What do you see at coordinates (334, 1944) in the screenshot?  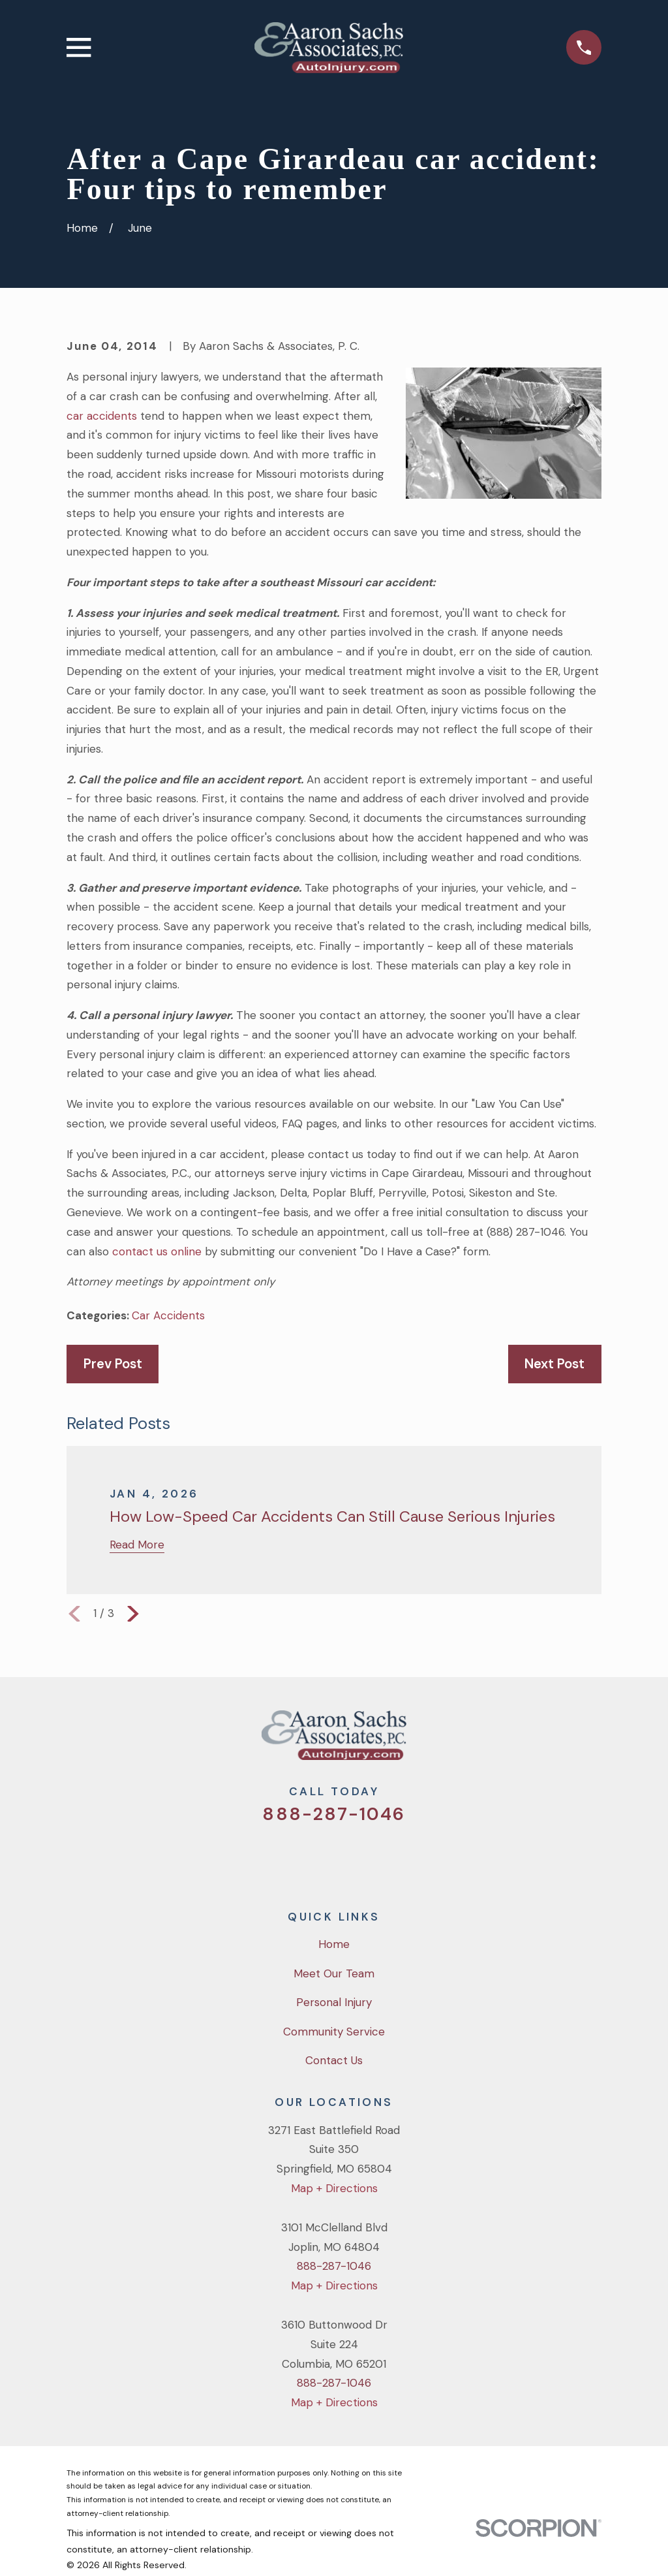 I see `Home` at bounding box center [334, 1944].